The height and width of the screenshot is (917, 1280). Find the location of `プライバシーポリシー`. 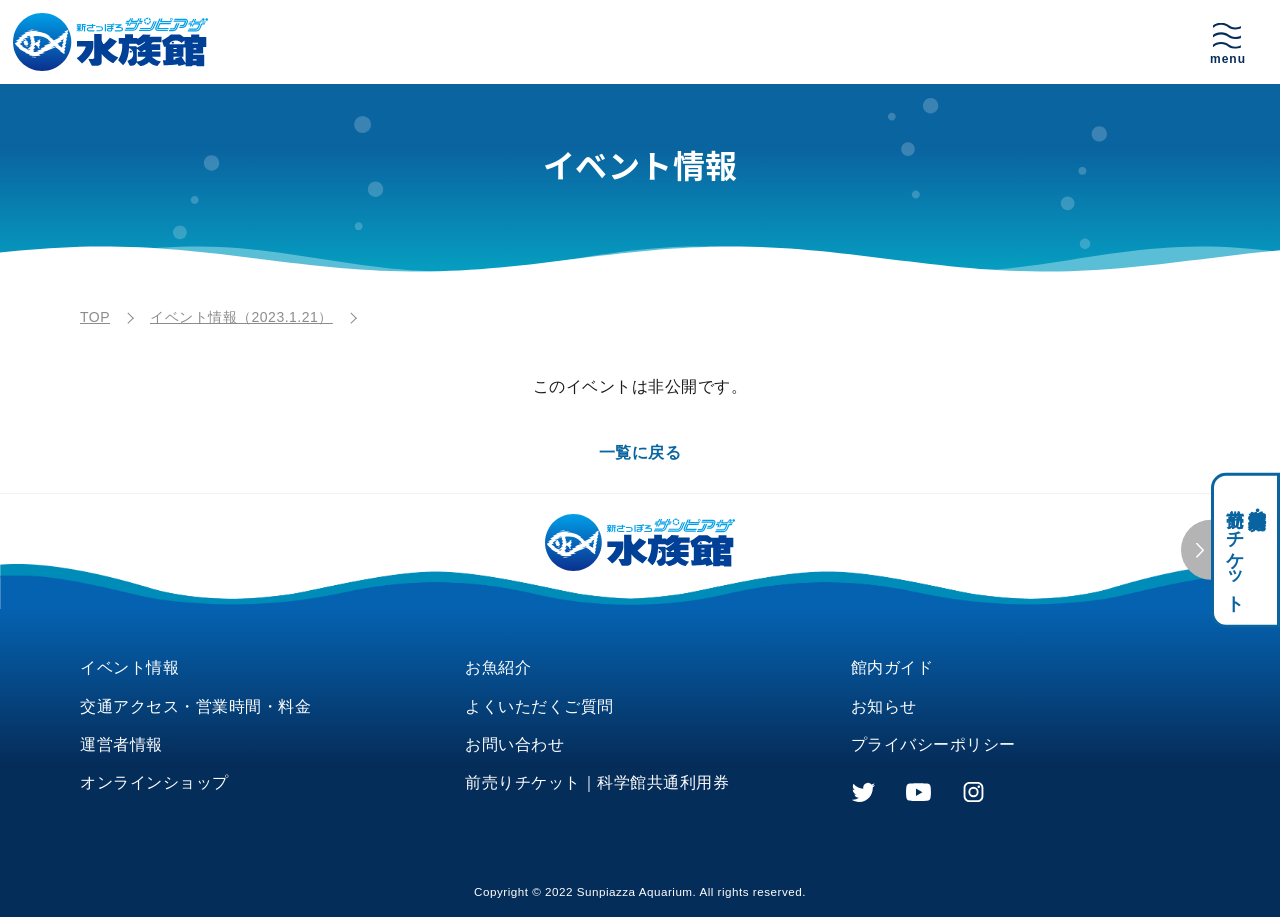

プライバシーポリシー is located at coordinates (933, 744).